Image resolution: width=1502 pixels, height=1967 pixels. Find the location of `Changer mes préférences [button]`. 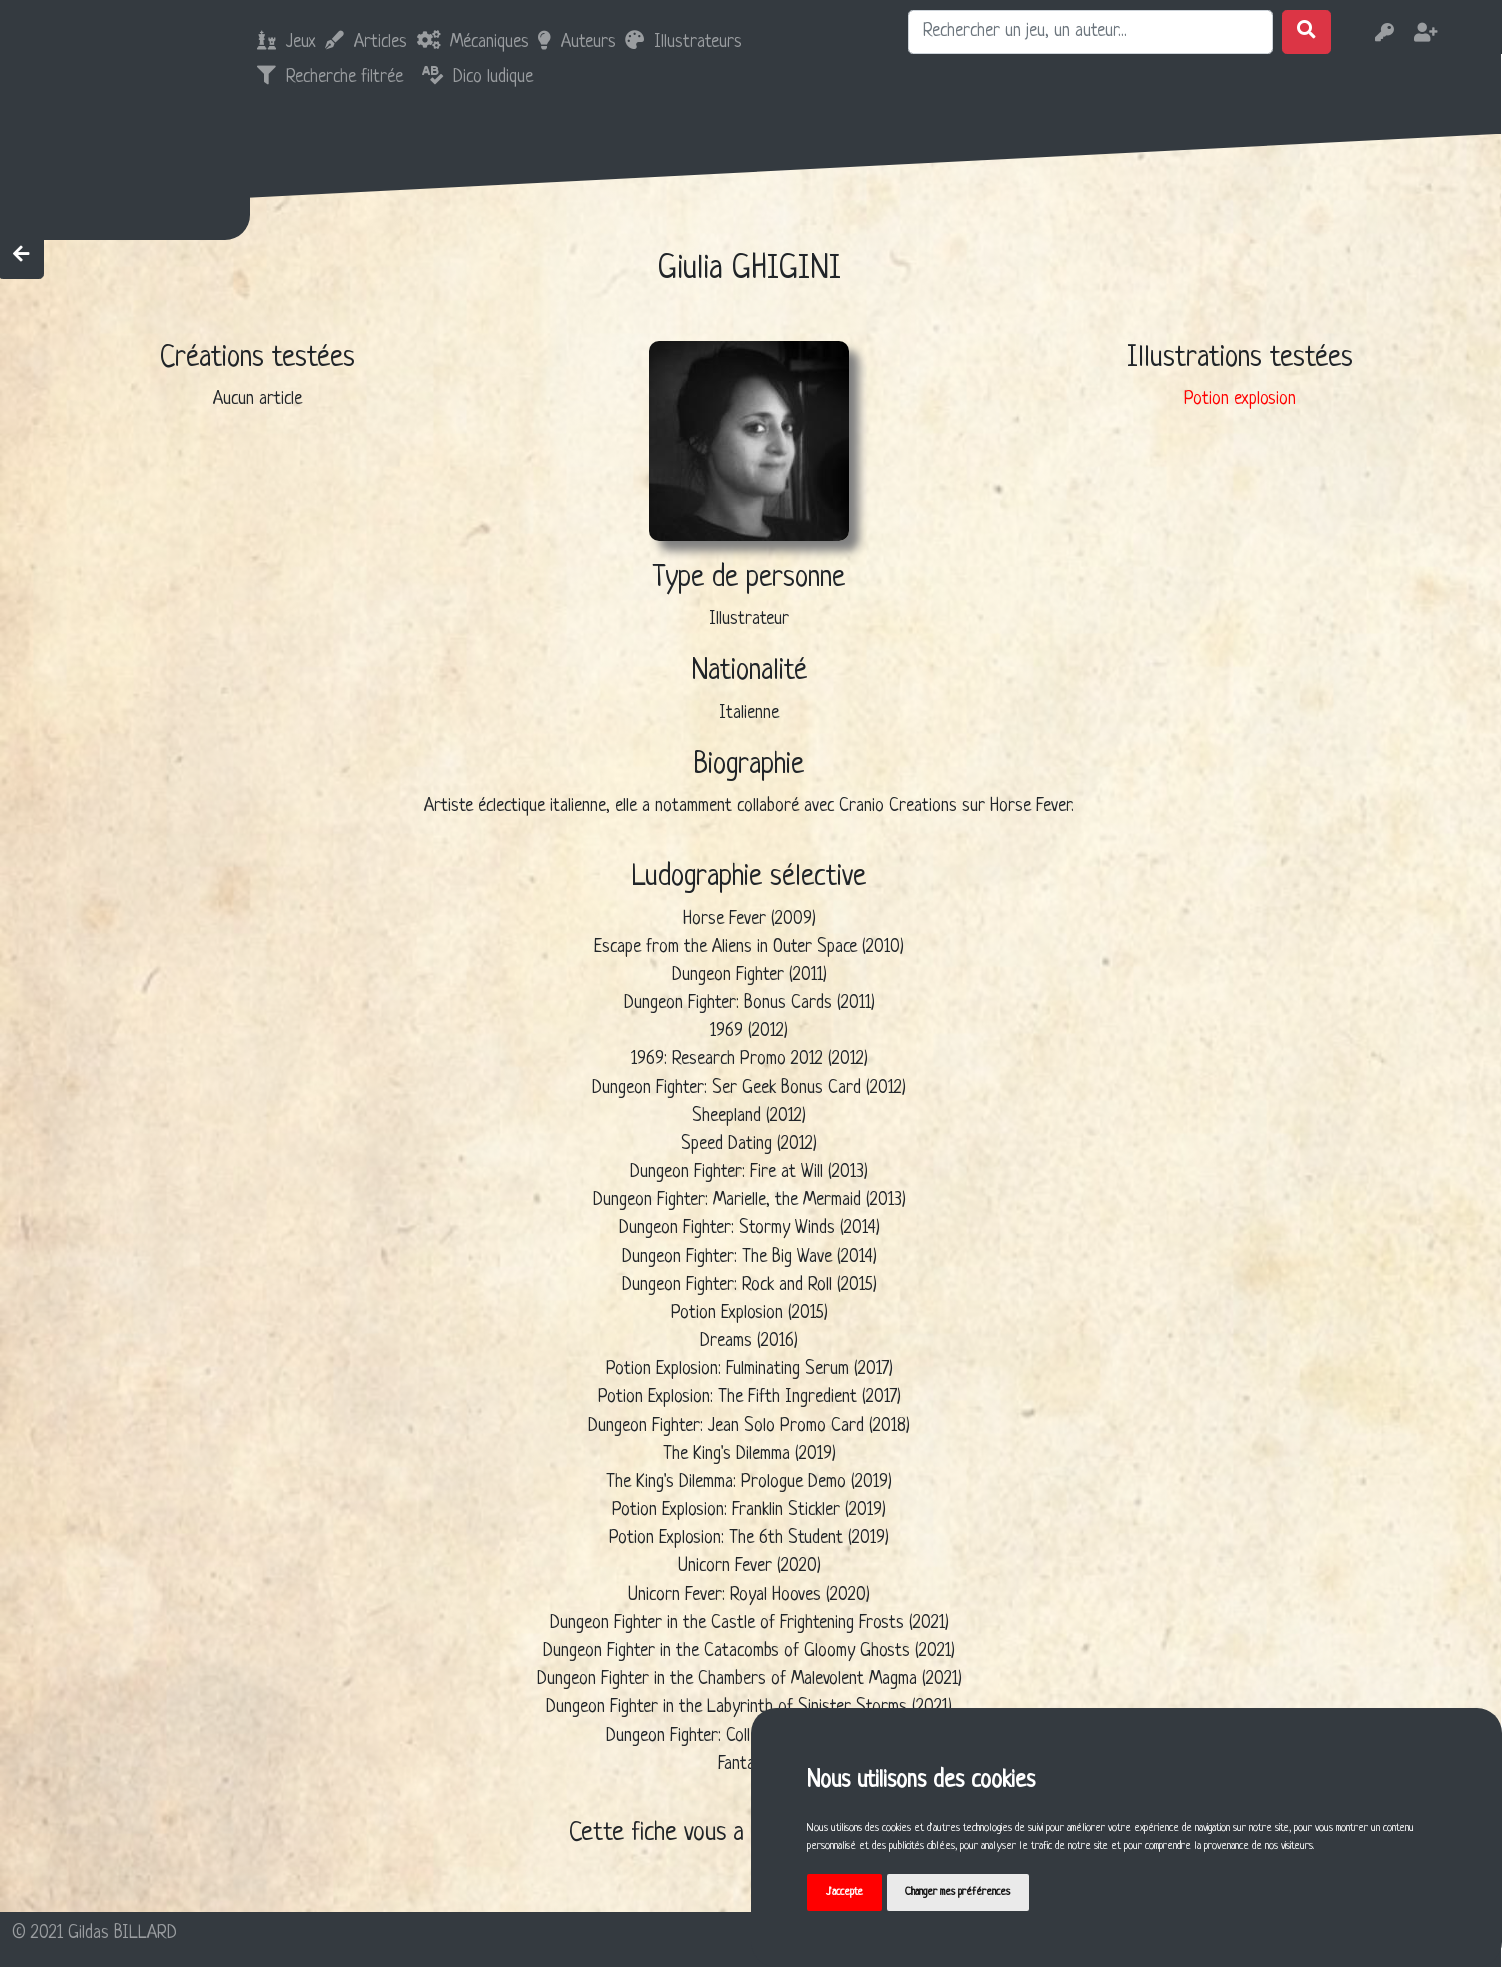

Changer mes préférences [button] is located at coordinates (957, 1892).